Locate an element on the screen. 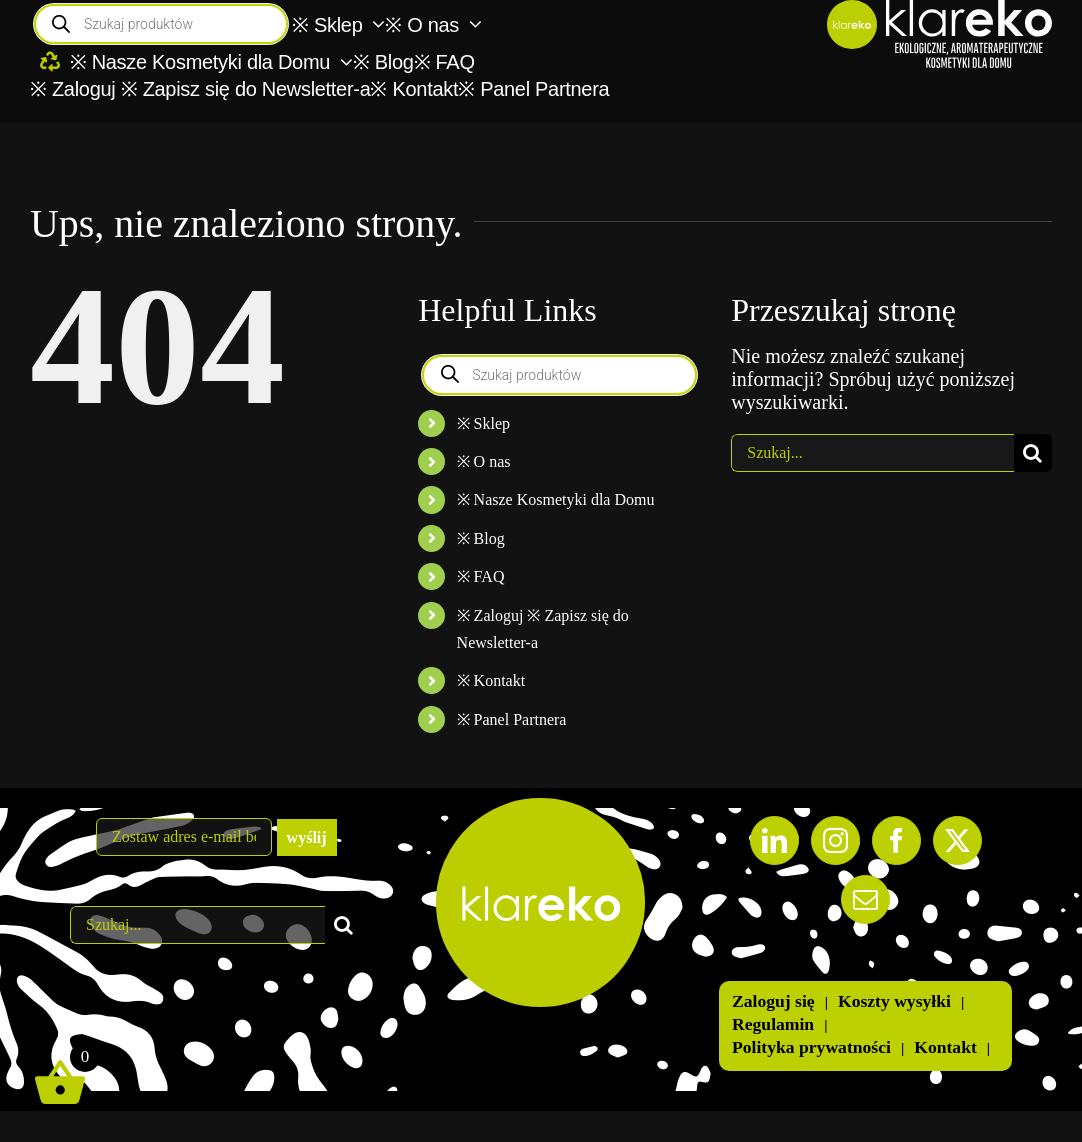 Image resolution: width=1082 pixels, height=1142 pixels. Koszty wysyłki is located at coordinates (894, 1001).